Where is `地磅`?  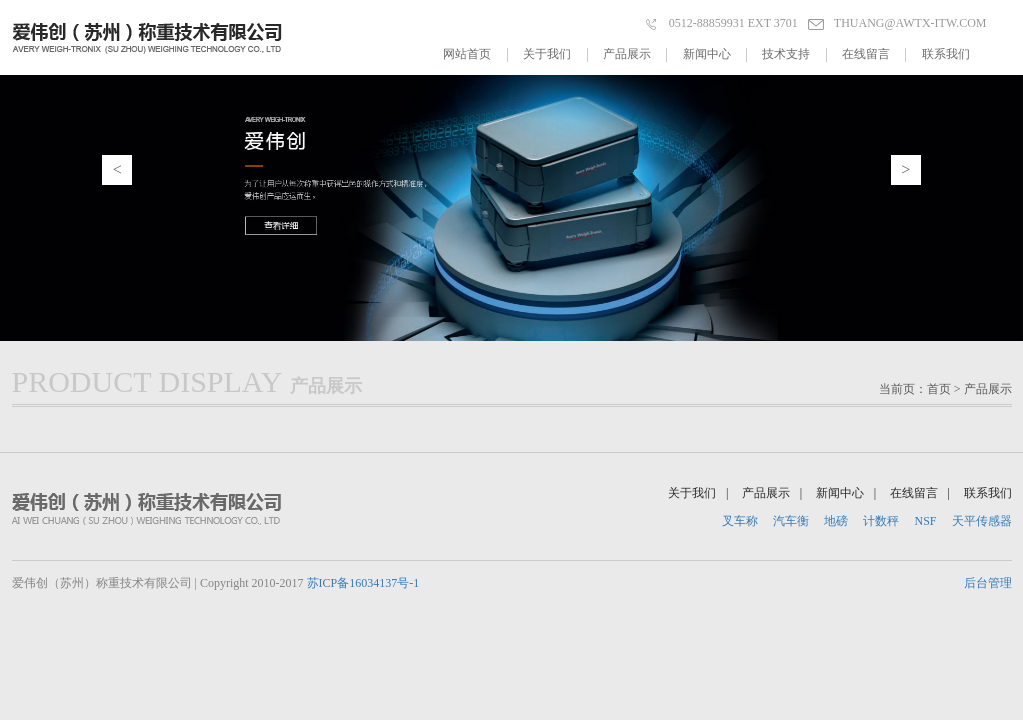
地磅 is located at coordinates (836, 521).